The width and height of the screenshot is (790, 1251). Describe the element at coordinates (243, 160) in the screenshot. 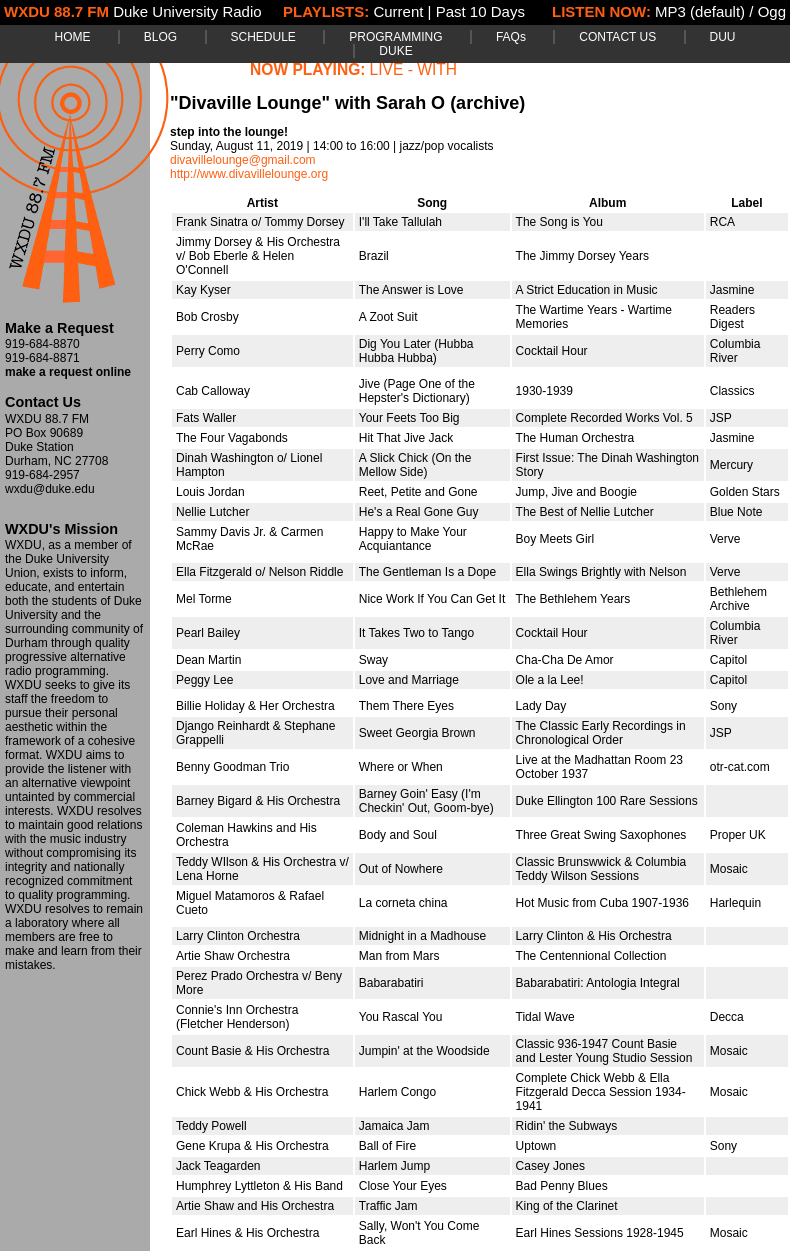

I see `divavillelounge@gmail.com` at that location.